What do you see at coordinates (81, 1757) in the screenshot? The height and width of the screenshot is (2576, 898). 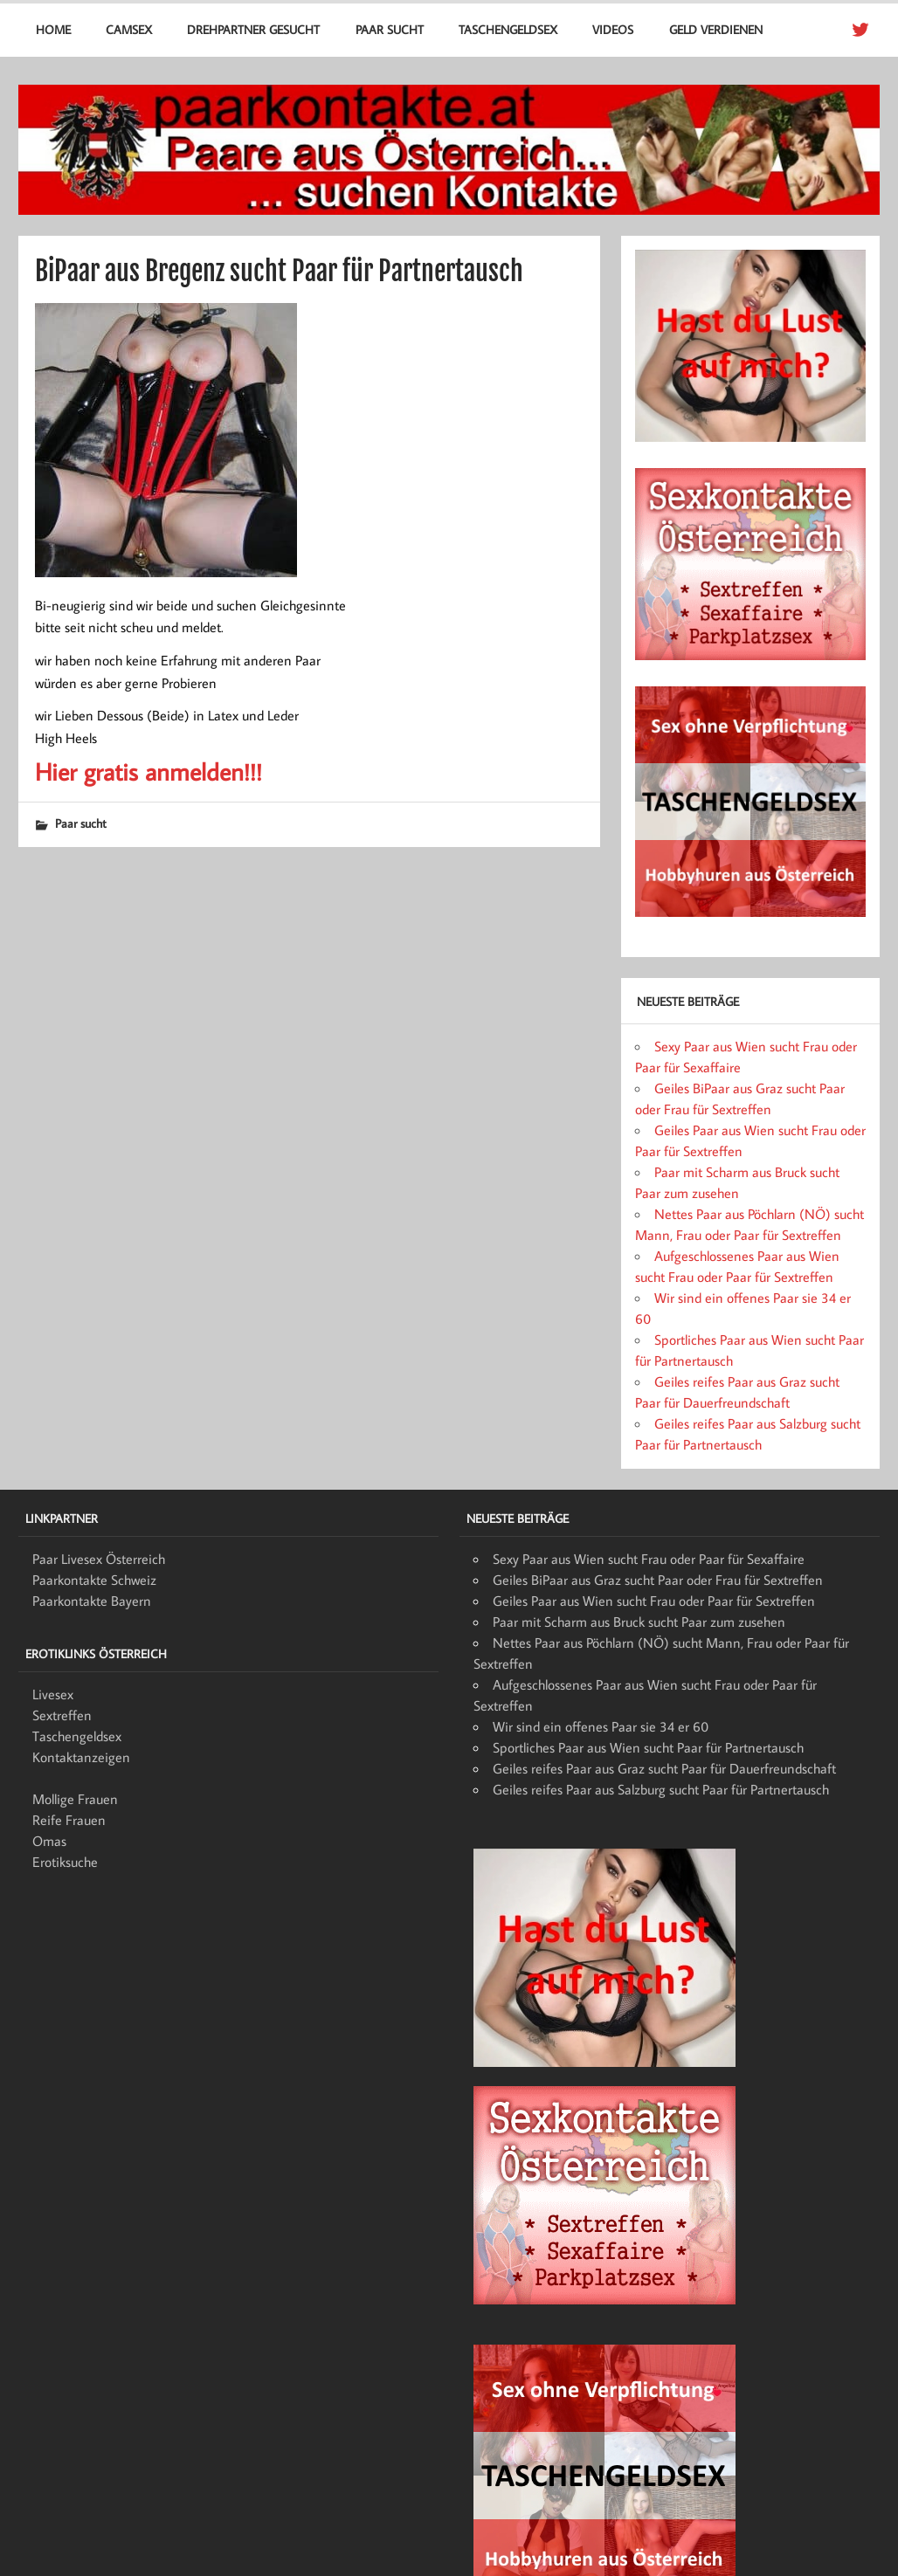 I see `Kontaktanzeigen` at bounding box center [81, 1757].